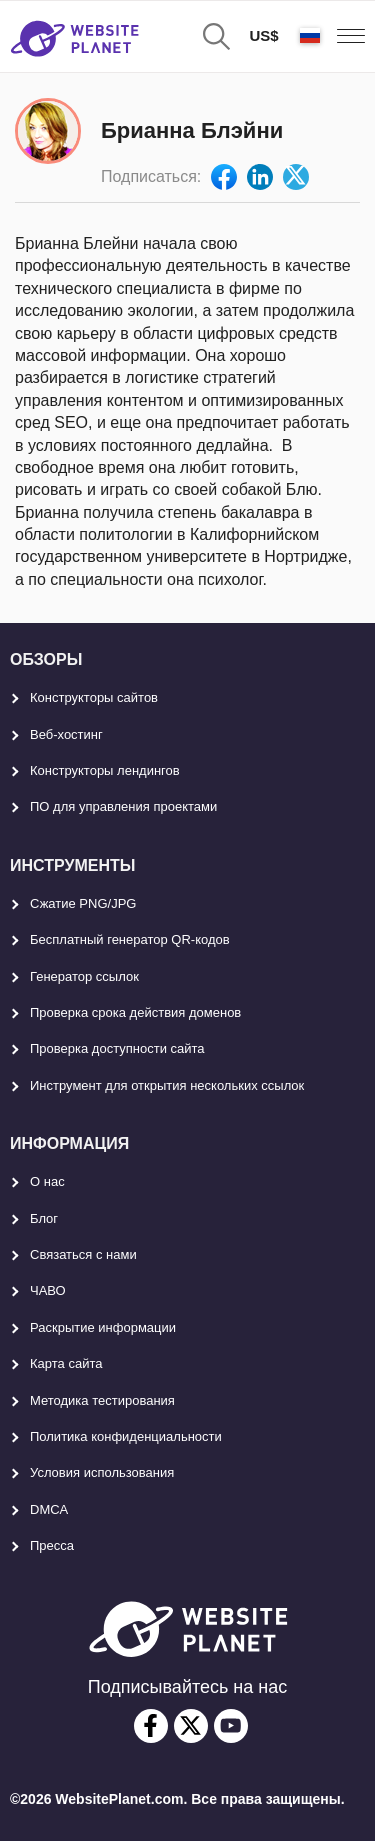 The width and height of the screenshot is (375, 1841). What do you see at coordinates (126, 1436) in the screenshot?
I see `Политика конфиденциальности` at bounding box center [126, 1436].